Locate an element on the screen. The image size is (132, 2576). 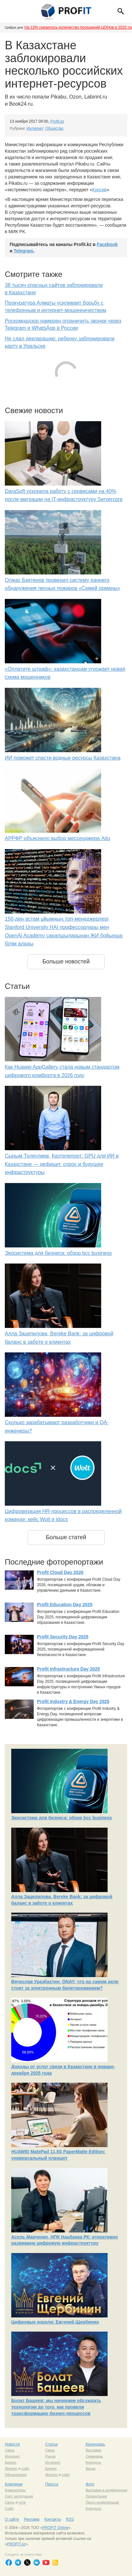
АРРФР объяснило выбор мессенджера Aitu is located at coordinates (57, 838).